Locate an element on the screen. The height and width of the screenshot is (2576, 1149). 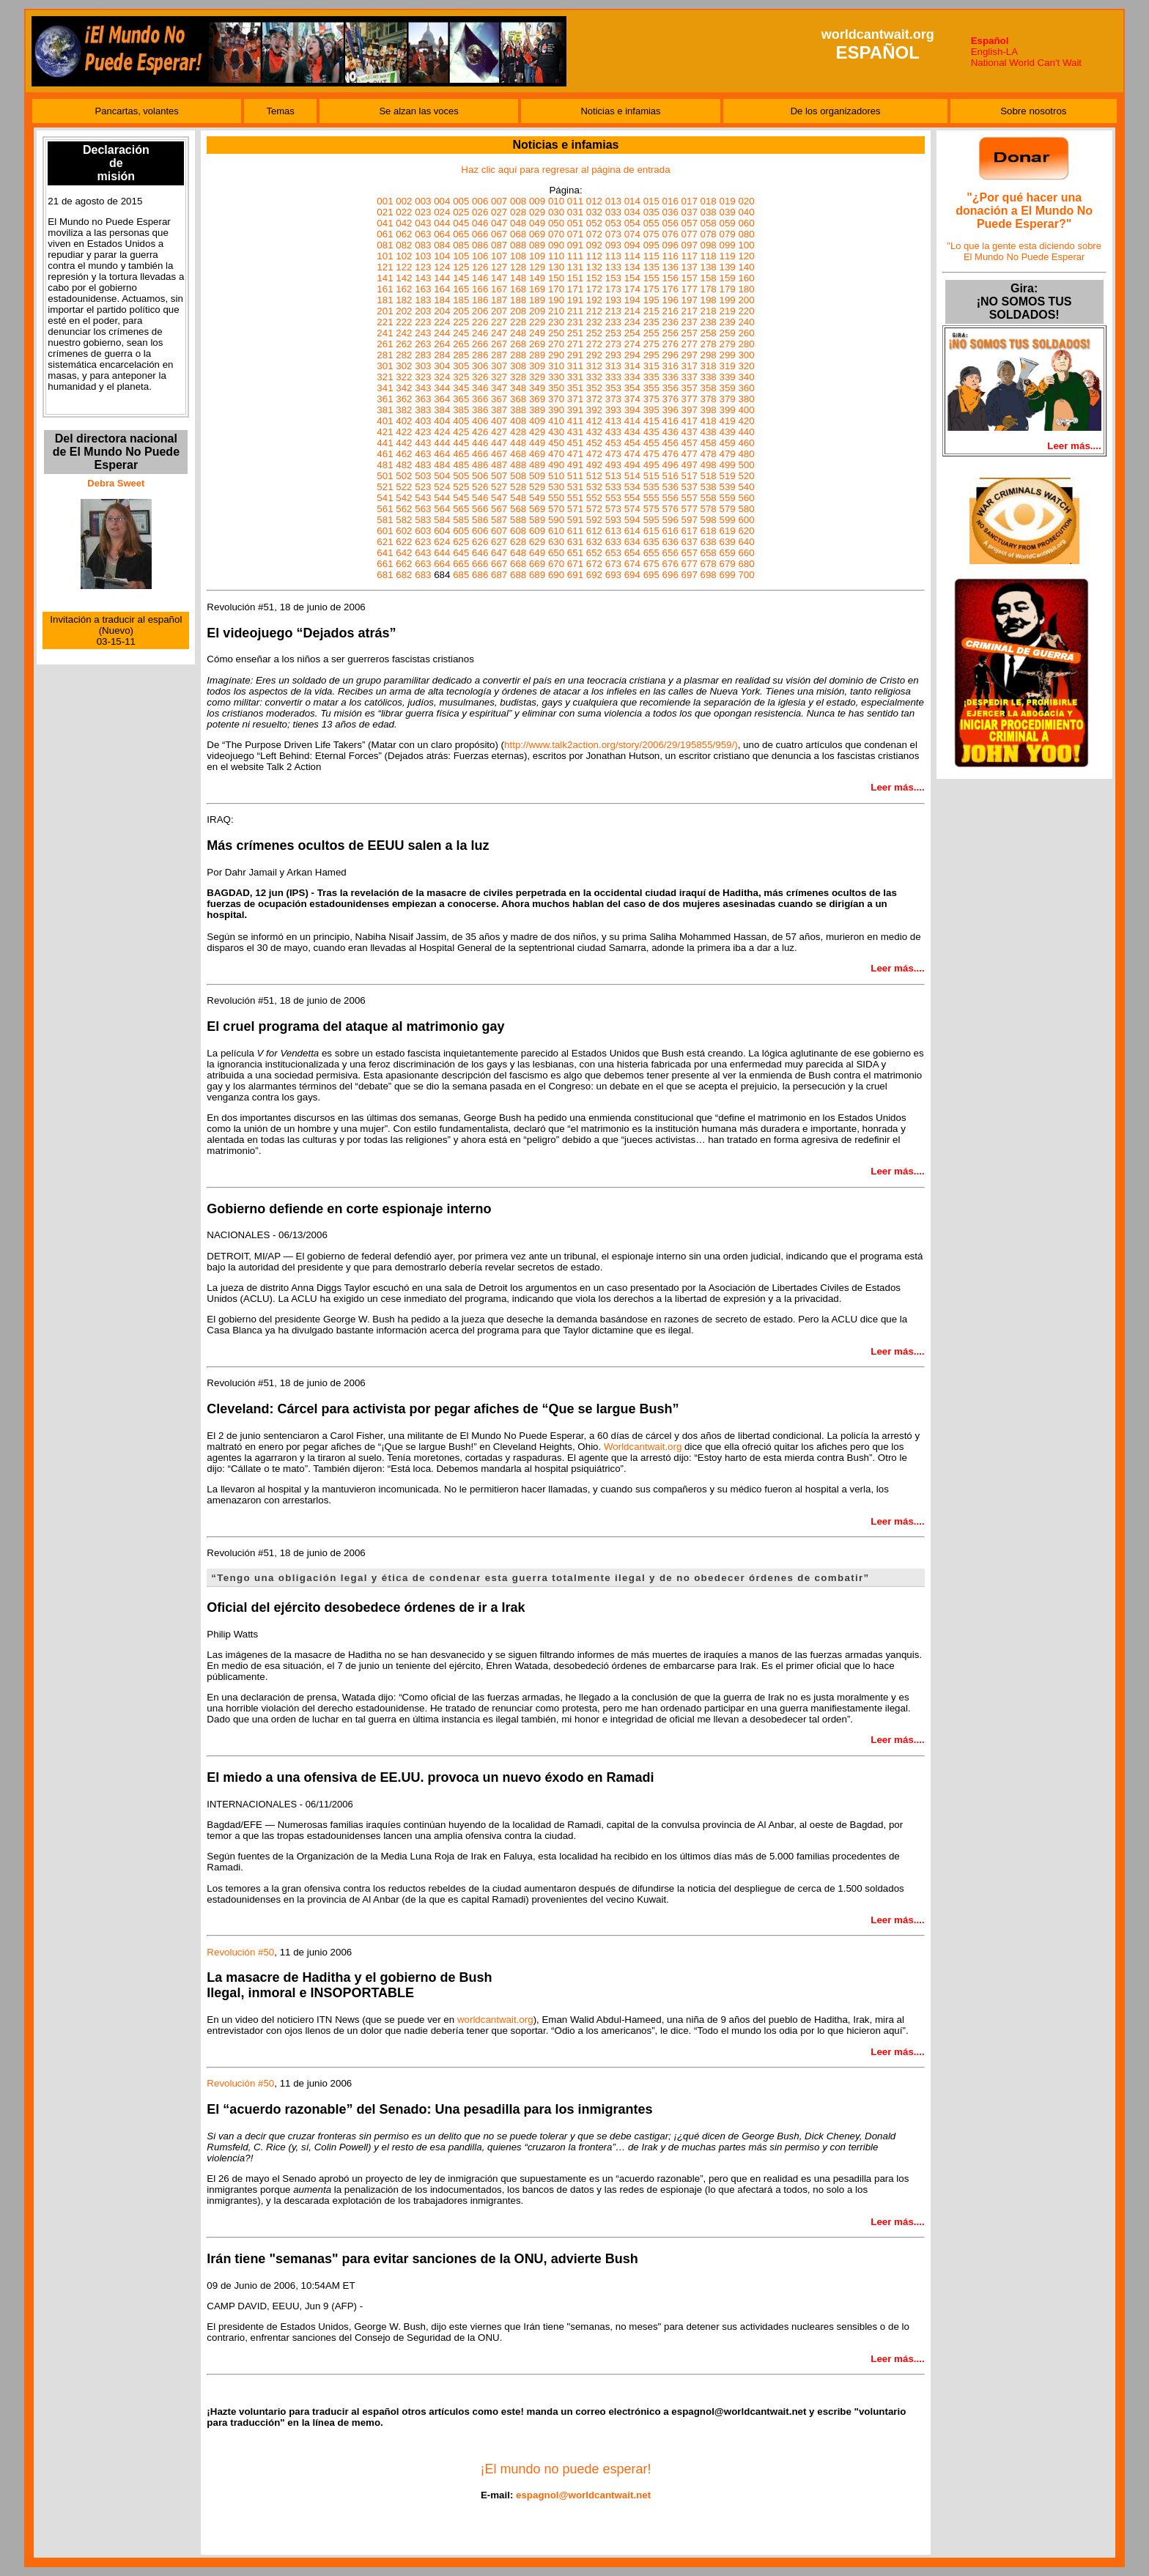
551 is located at coordinates (575, 497).